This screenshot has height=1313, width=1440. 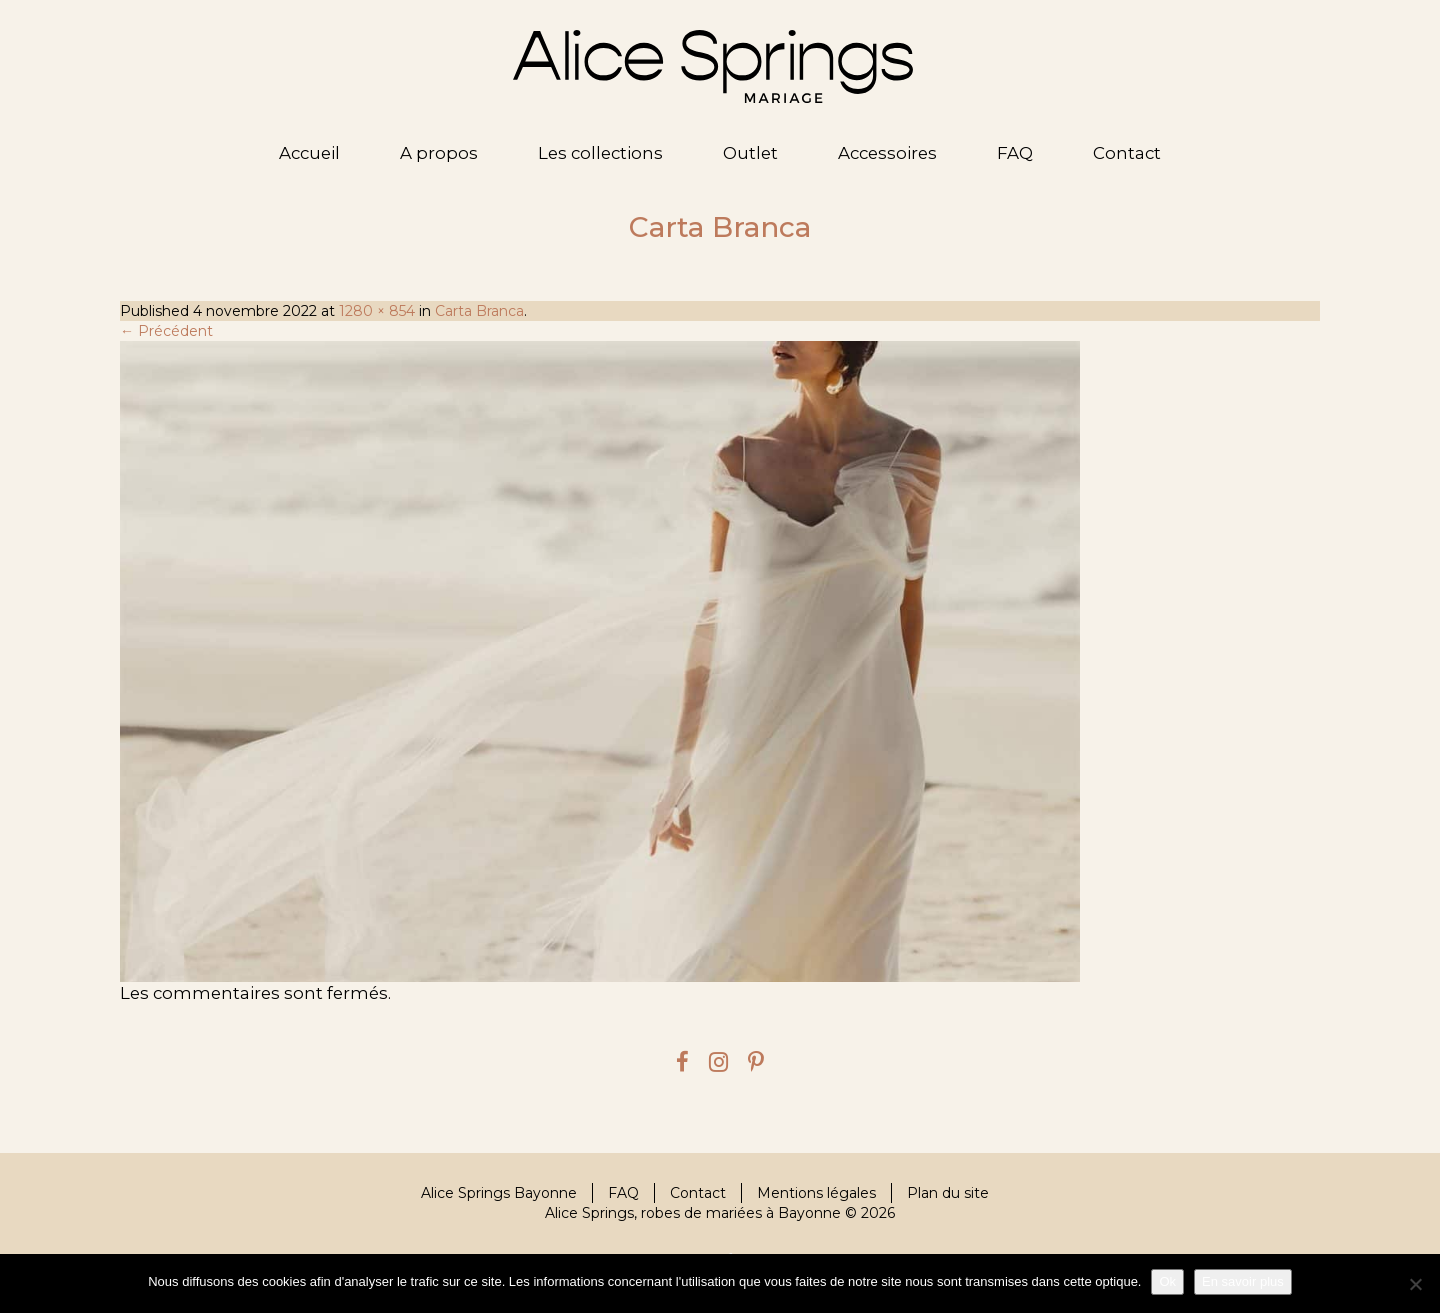 What do you see at coordinates (750, 153) in the screenshot?
I see `Outlet` at bounding box center [750, 153].